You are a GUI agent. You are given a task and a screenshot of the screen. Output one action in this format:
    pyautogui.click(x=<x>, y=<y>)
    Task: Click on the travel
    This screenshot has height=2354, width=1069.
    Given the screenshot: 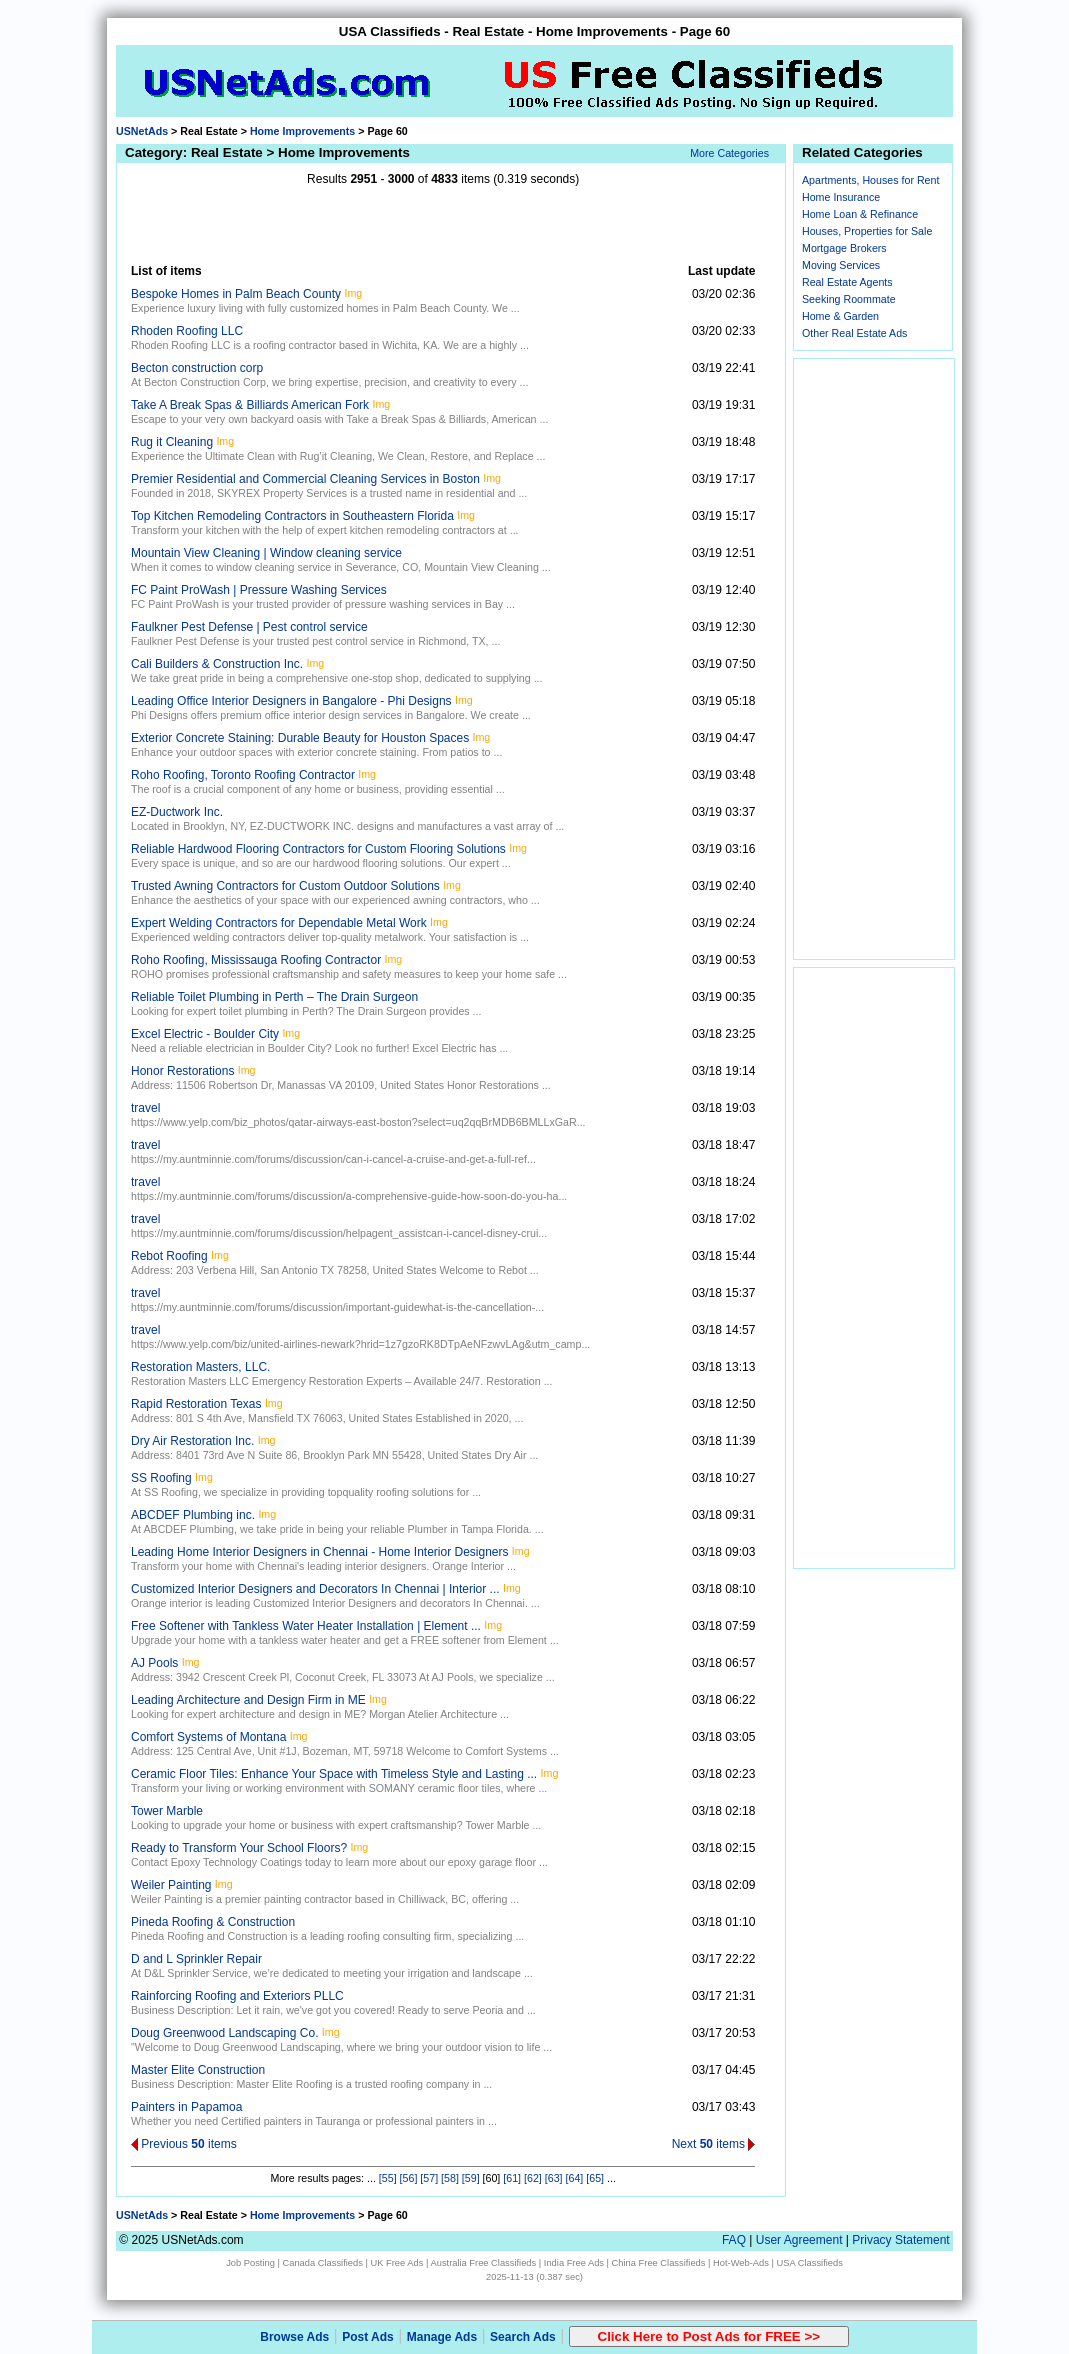 What is the action you would take?
    pyautogui.click(x=145, y=1108)
    